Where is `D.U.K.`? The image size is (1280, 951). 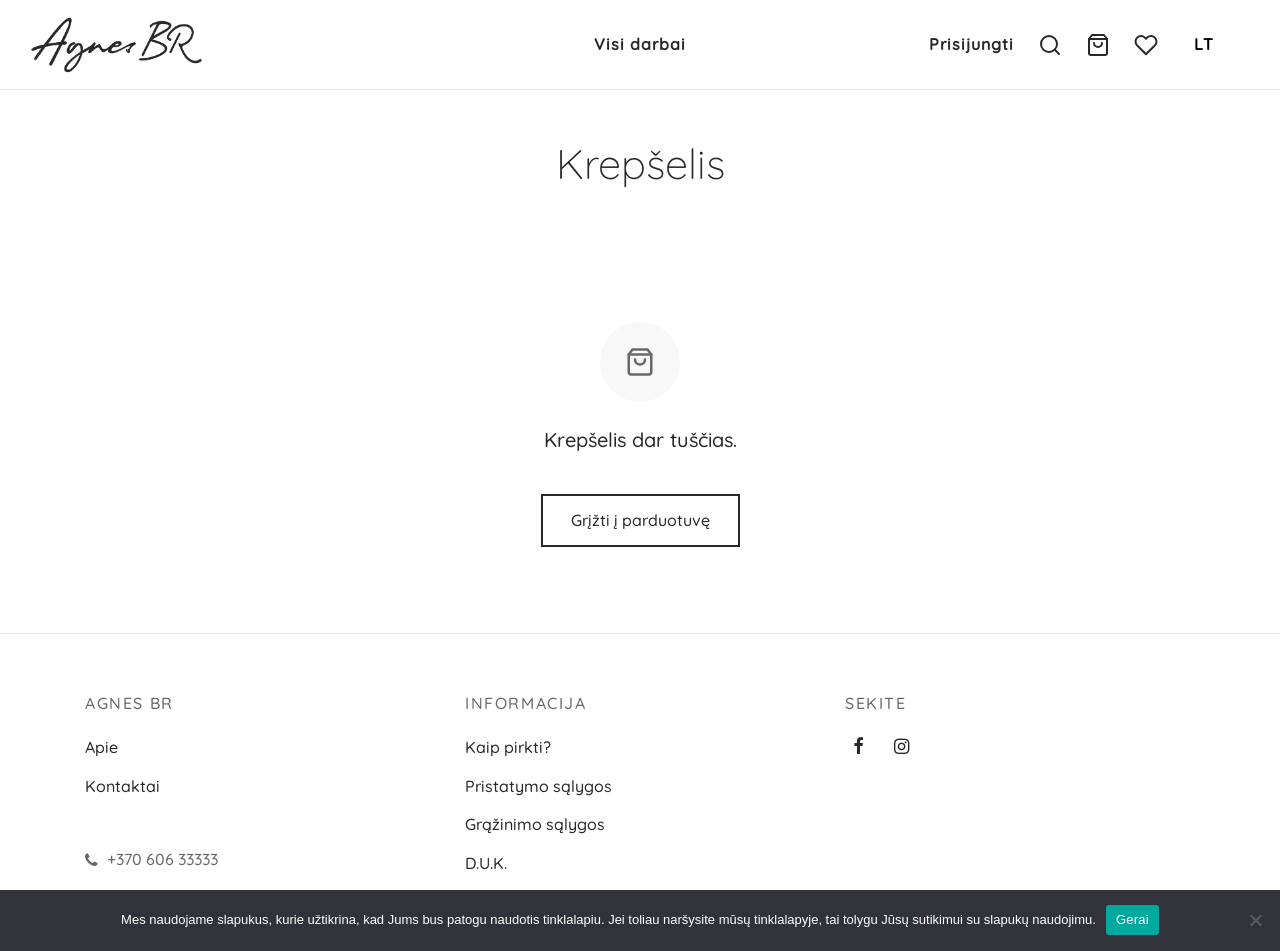 D.U.K. is located at coordinates (486, 863).